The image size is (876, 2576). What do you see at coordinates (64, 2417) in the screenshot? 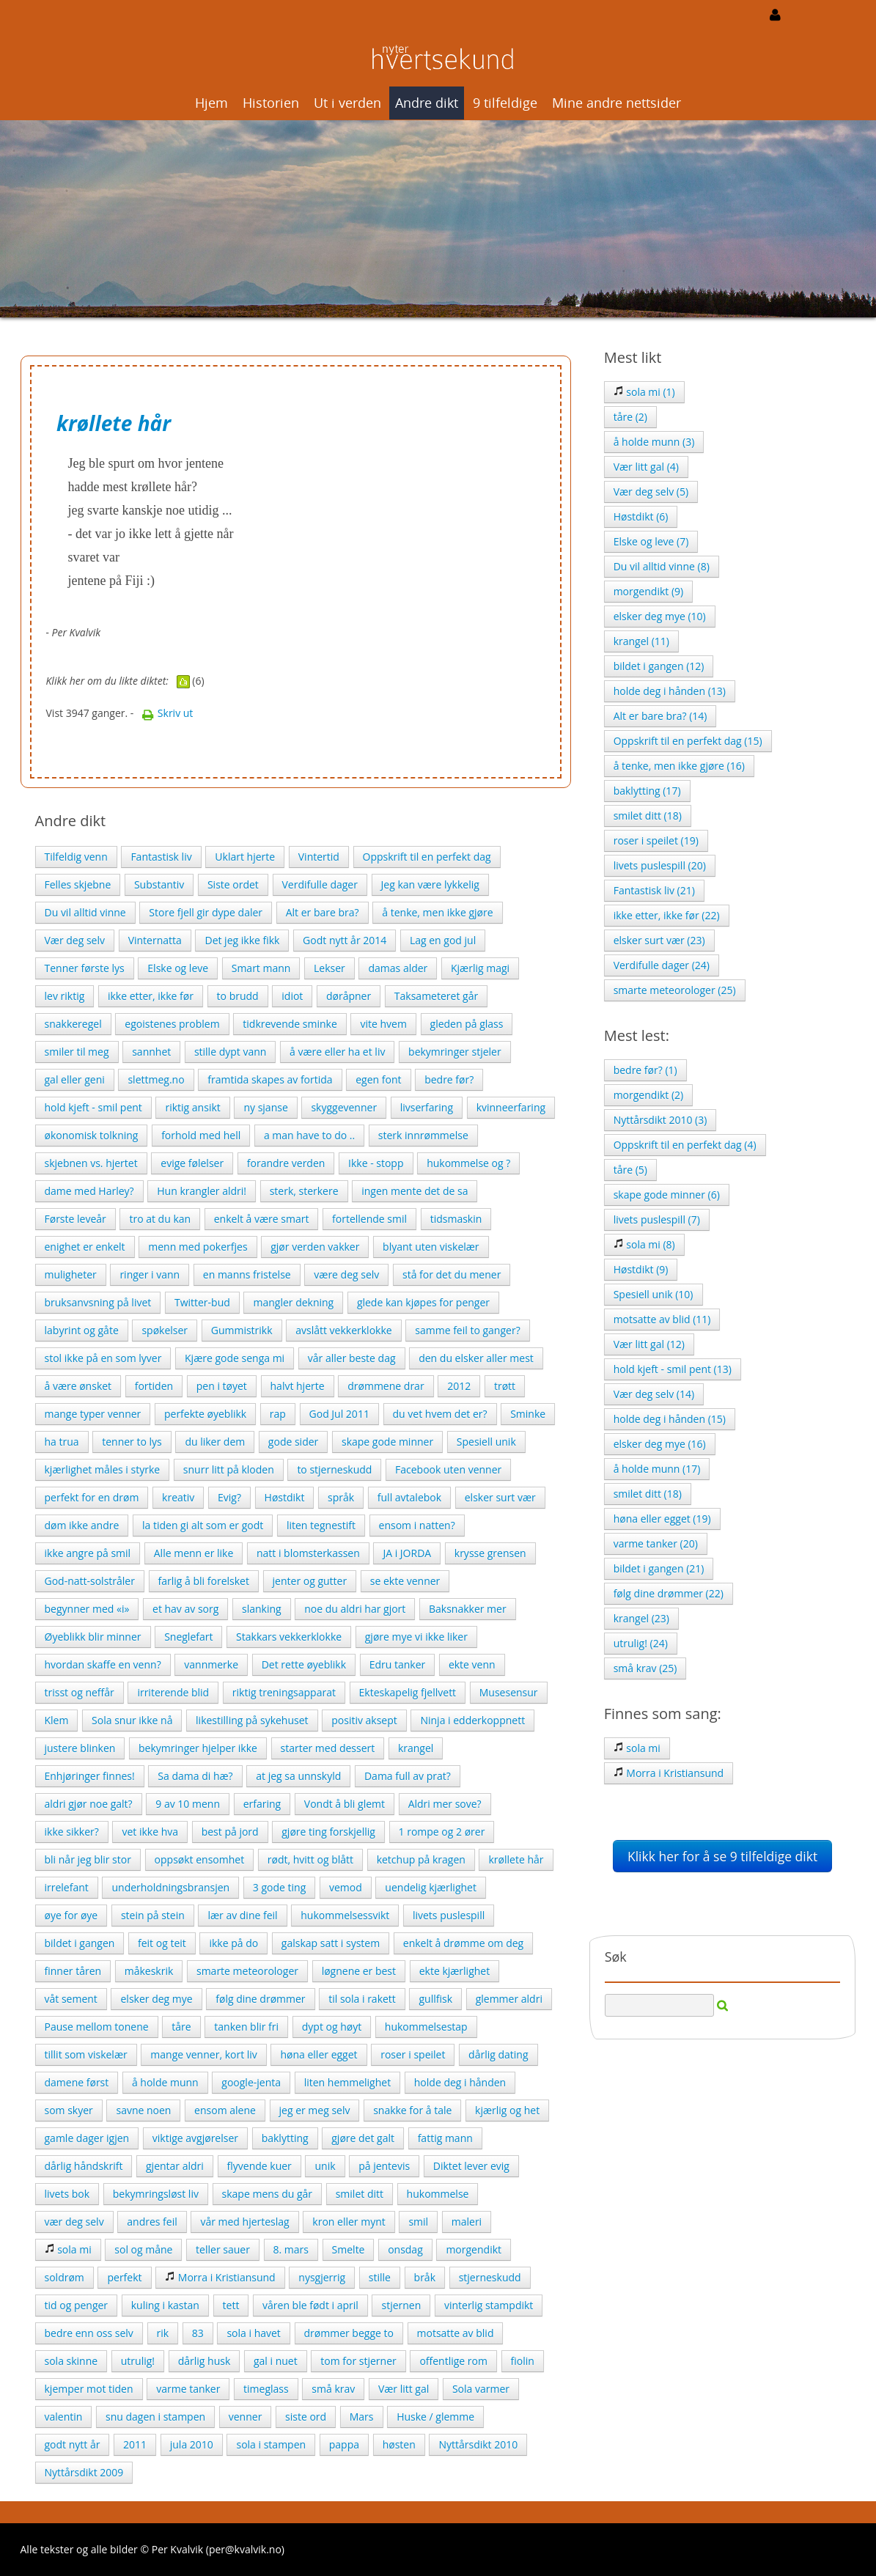
I see `valentin` at bounding box center [64, 2417].